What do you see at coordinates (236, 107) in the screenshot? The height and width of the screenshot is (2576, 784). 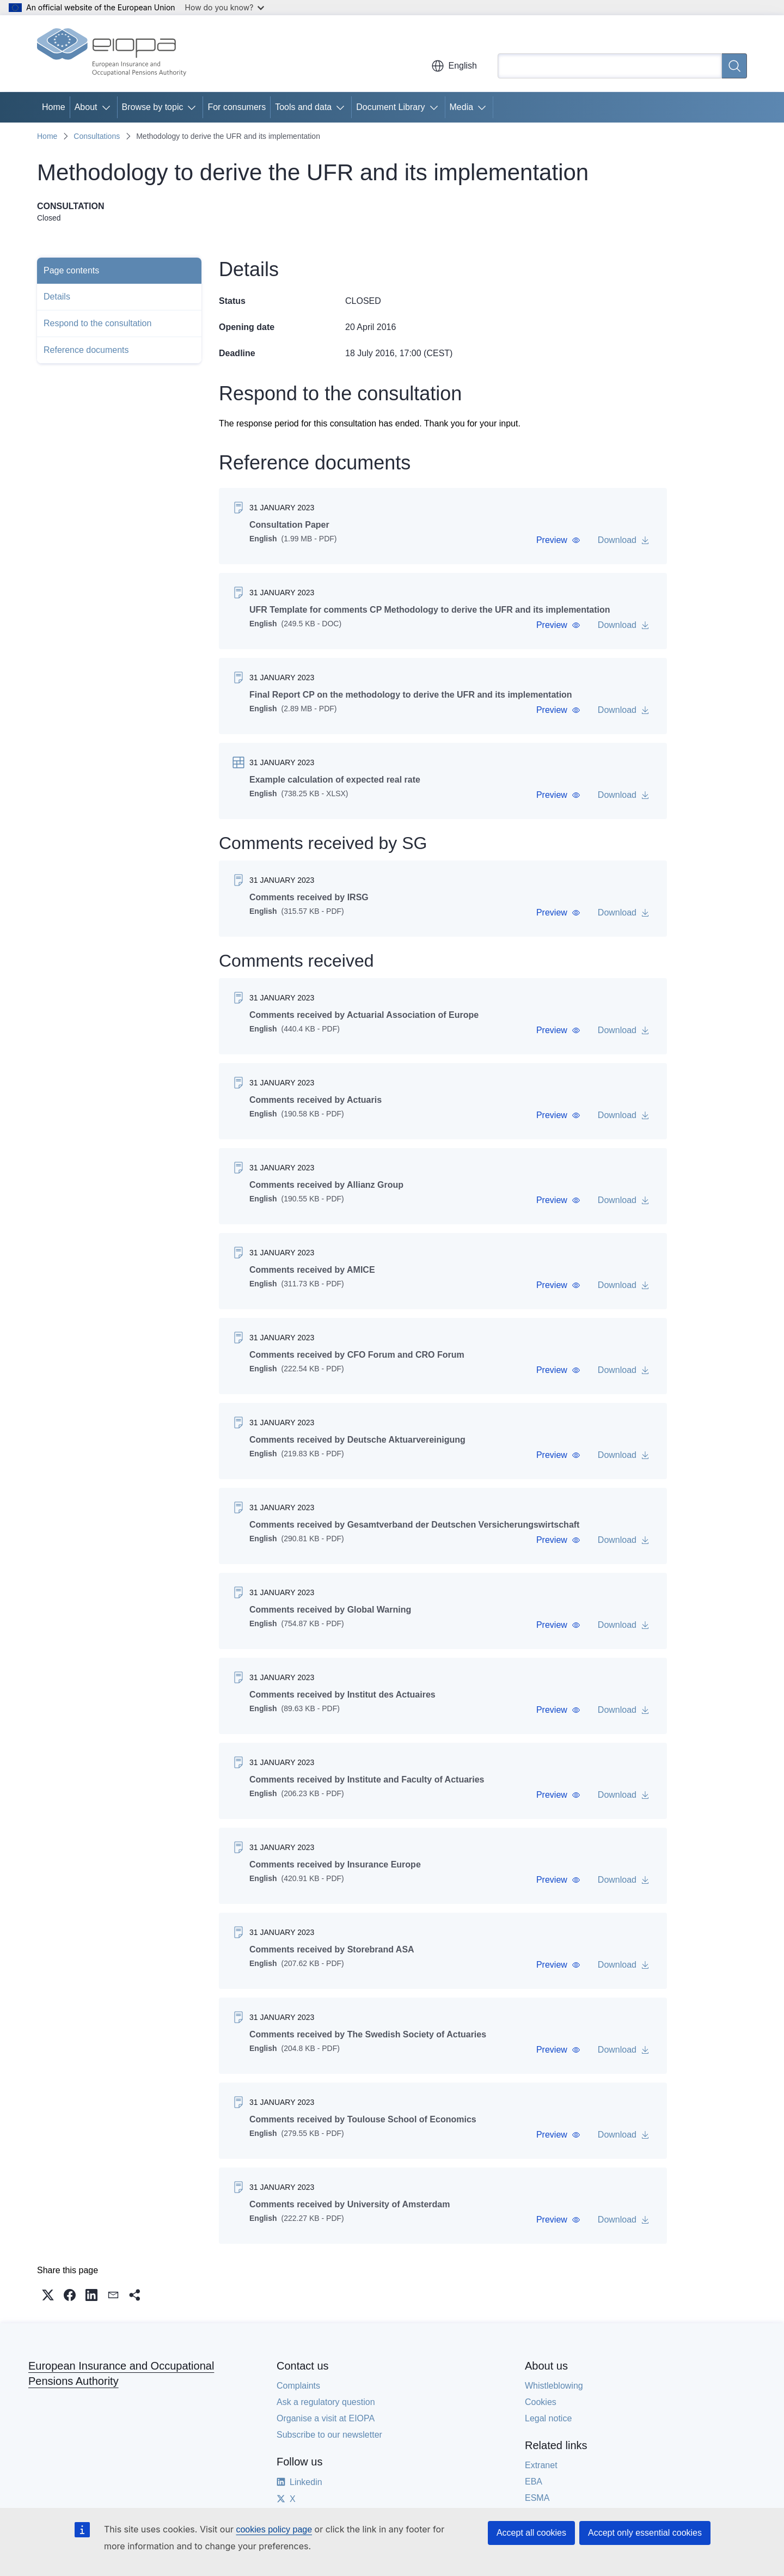 I see `For consumers` at bounding box center [236, 107].